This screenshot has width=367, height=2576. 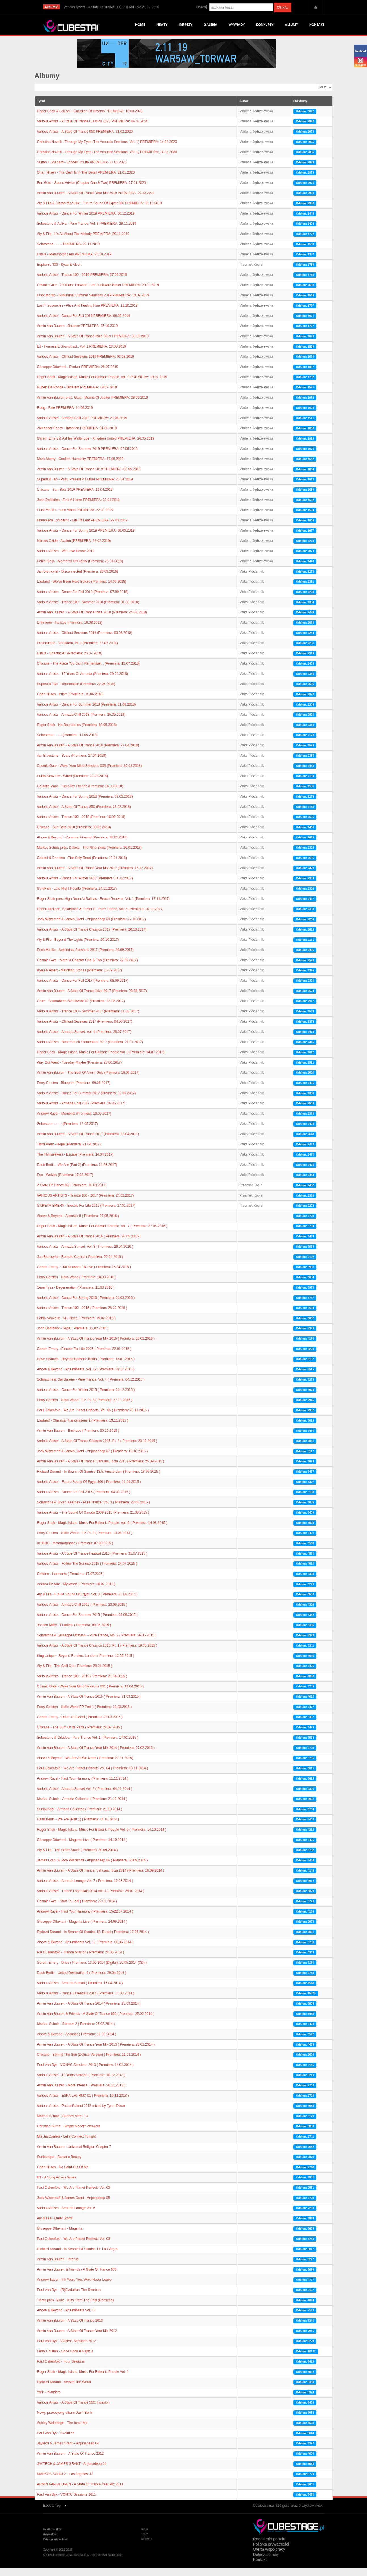 What do you see at coordinates (88, 672) in the screenshot?
I see `Chicane - The Place You Can't Remember... (Premiera: 13.07.2018)` at bounding box center [88, 672].